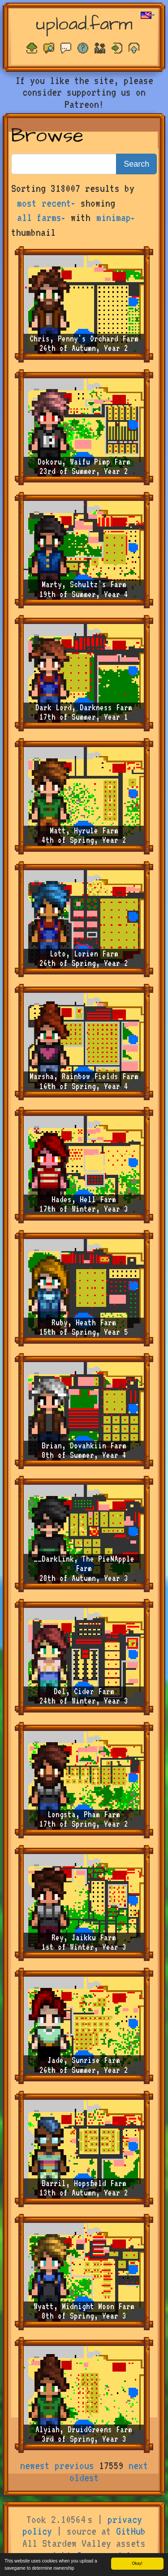 This screenshot has width=168, height=2576. Describe the element at coordinates (46, 203) in the screenshot. I see `most recent` at that location.